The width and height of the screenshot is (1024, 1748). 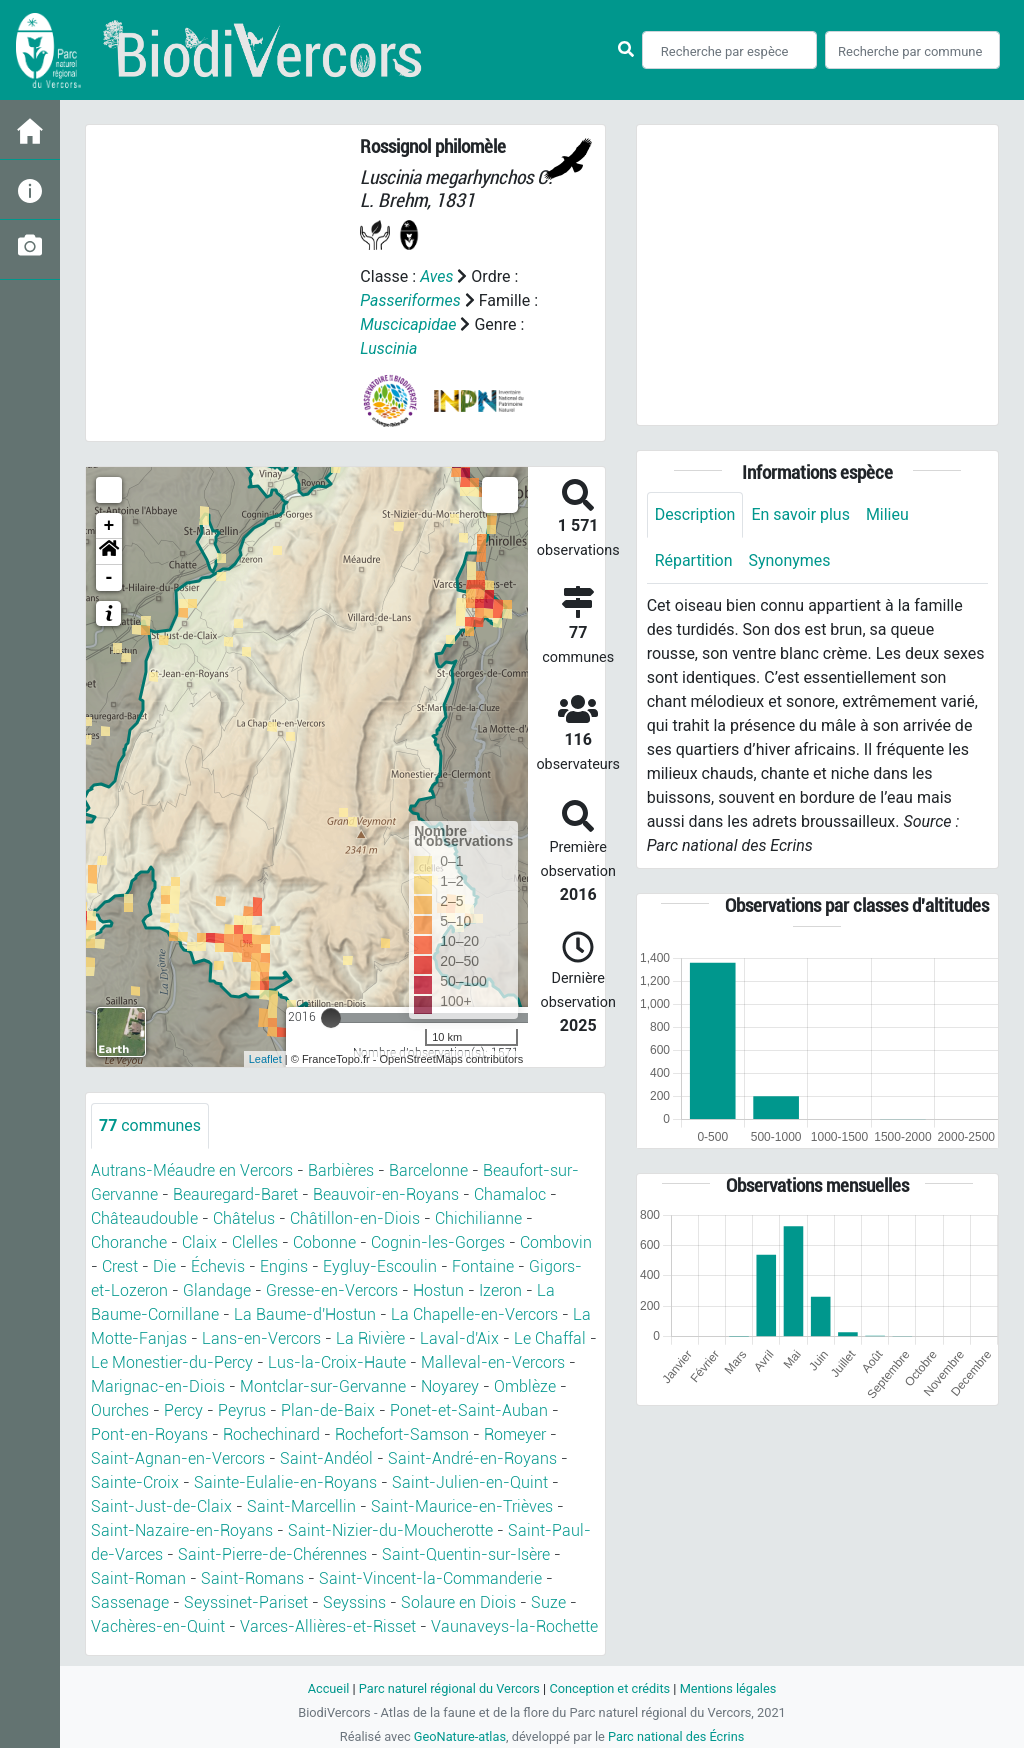 What do you see at coordinates (150, 1125) in the screenshot?
I see `communes` at bounding box center [150, 1125].